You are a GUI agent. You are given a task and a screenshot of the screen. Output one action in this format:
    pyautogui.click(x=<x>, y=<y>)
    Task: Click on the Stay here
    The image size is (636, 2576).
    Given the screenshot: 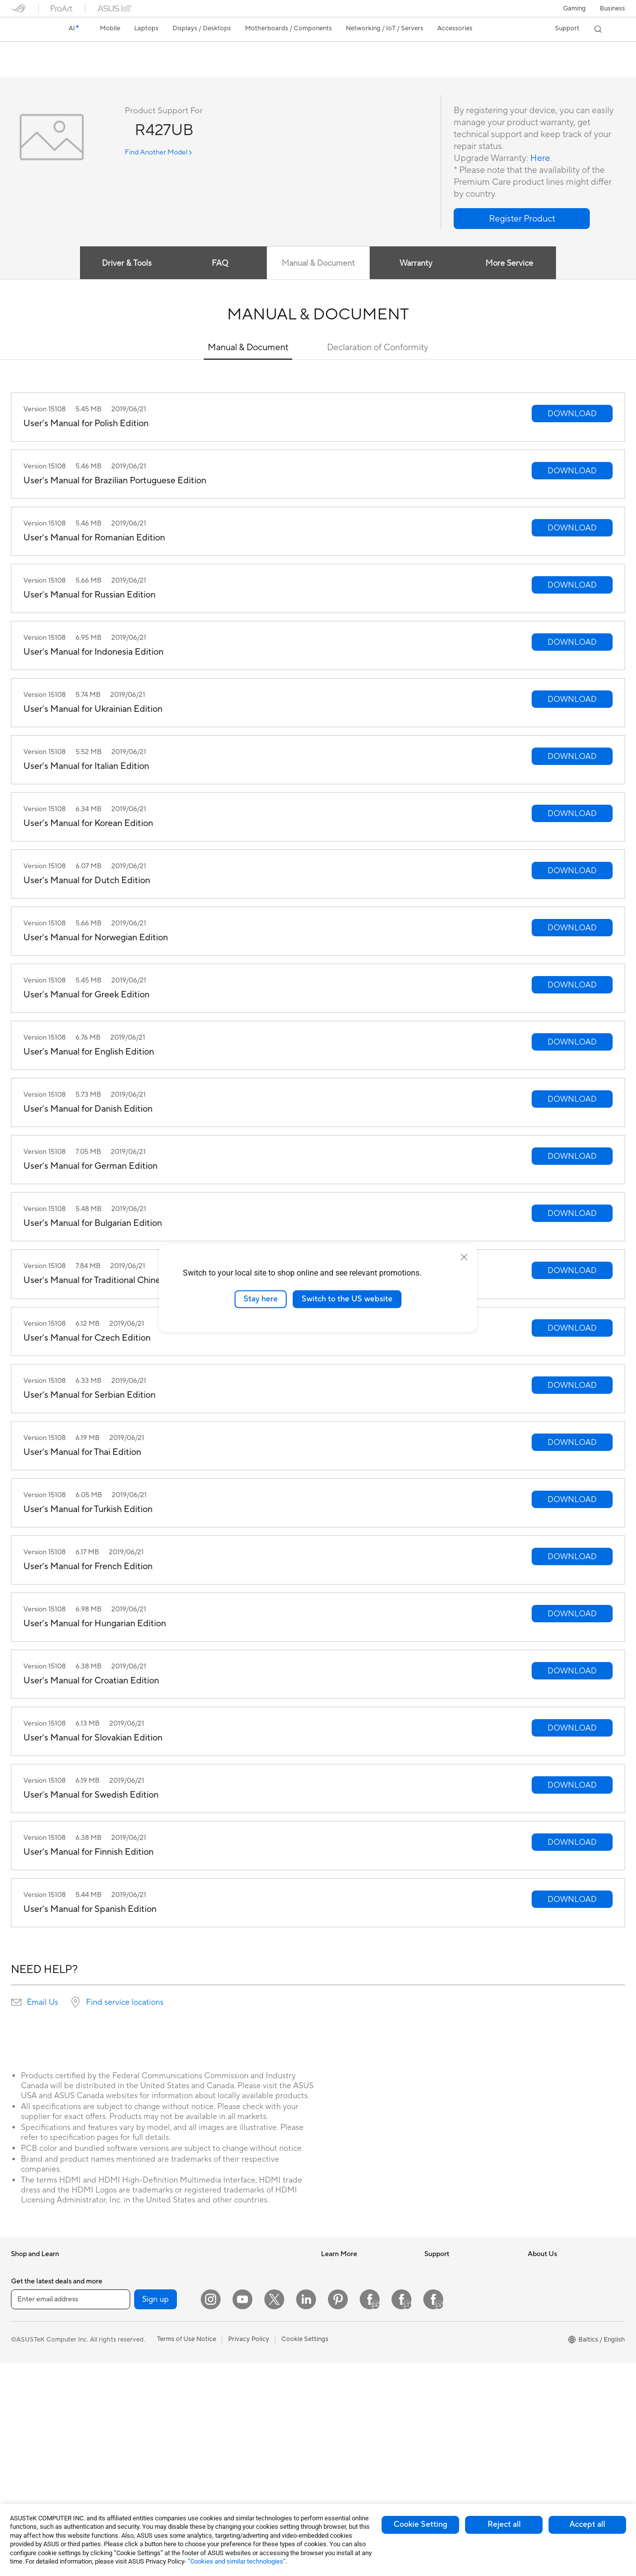 What is the action you would take?
    pyautogui.click(x=260, y=1299)
    